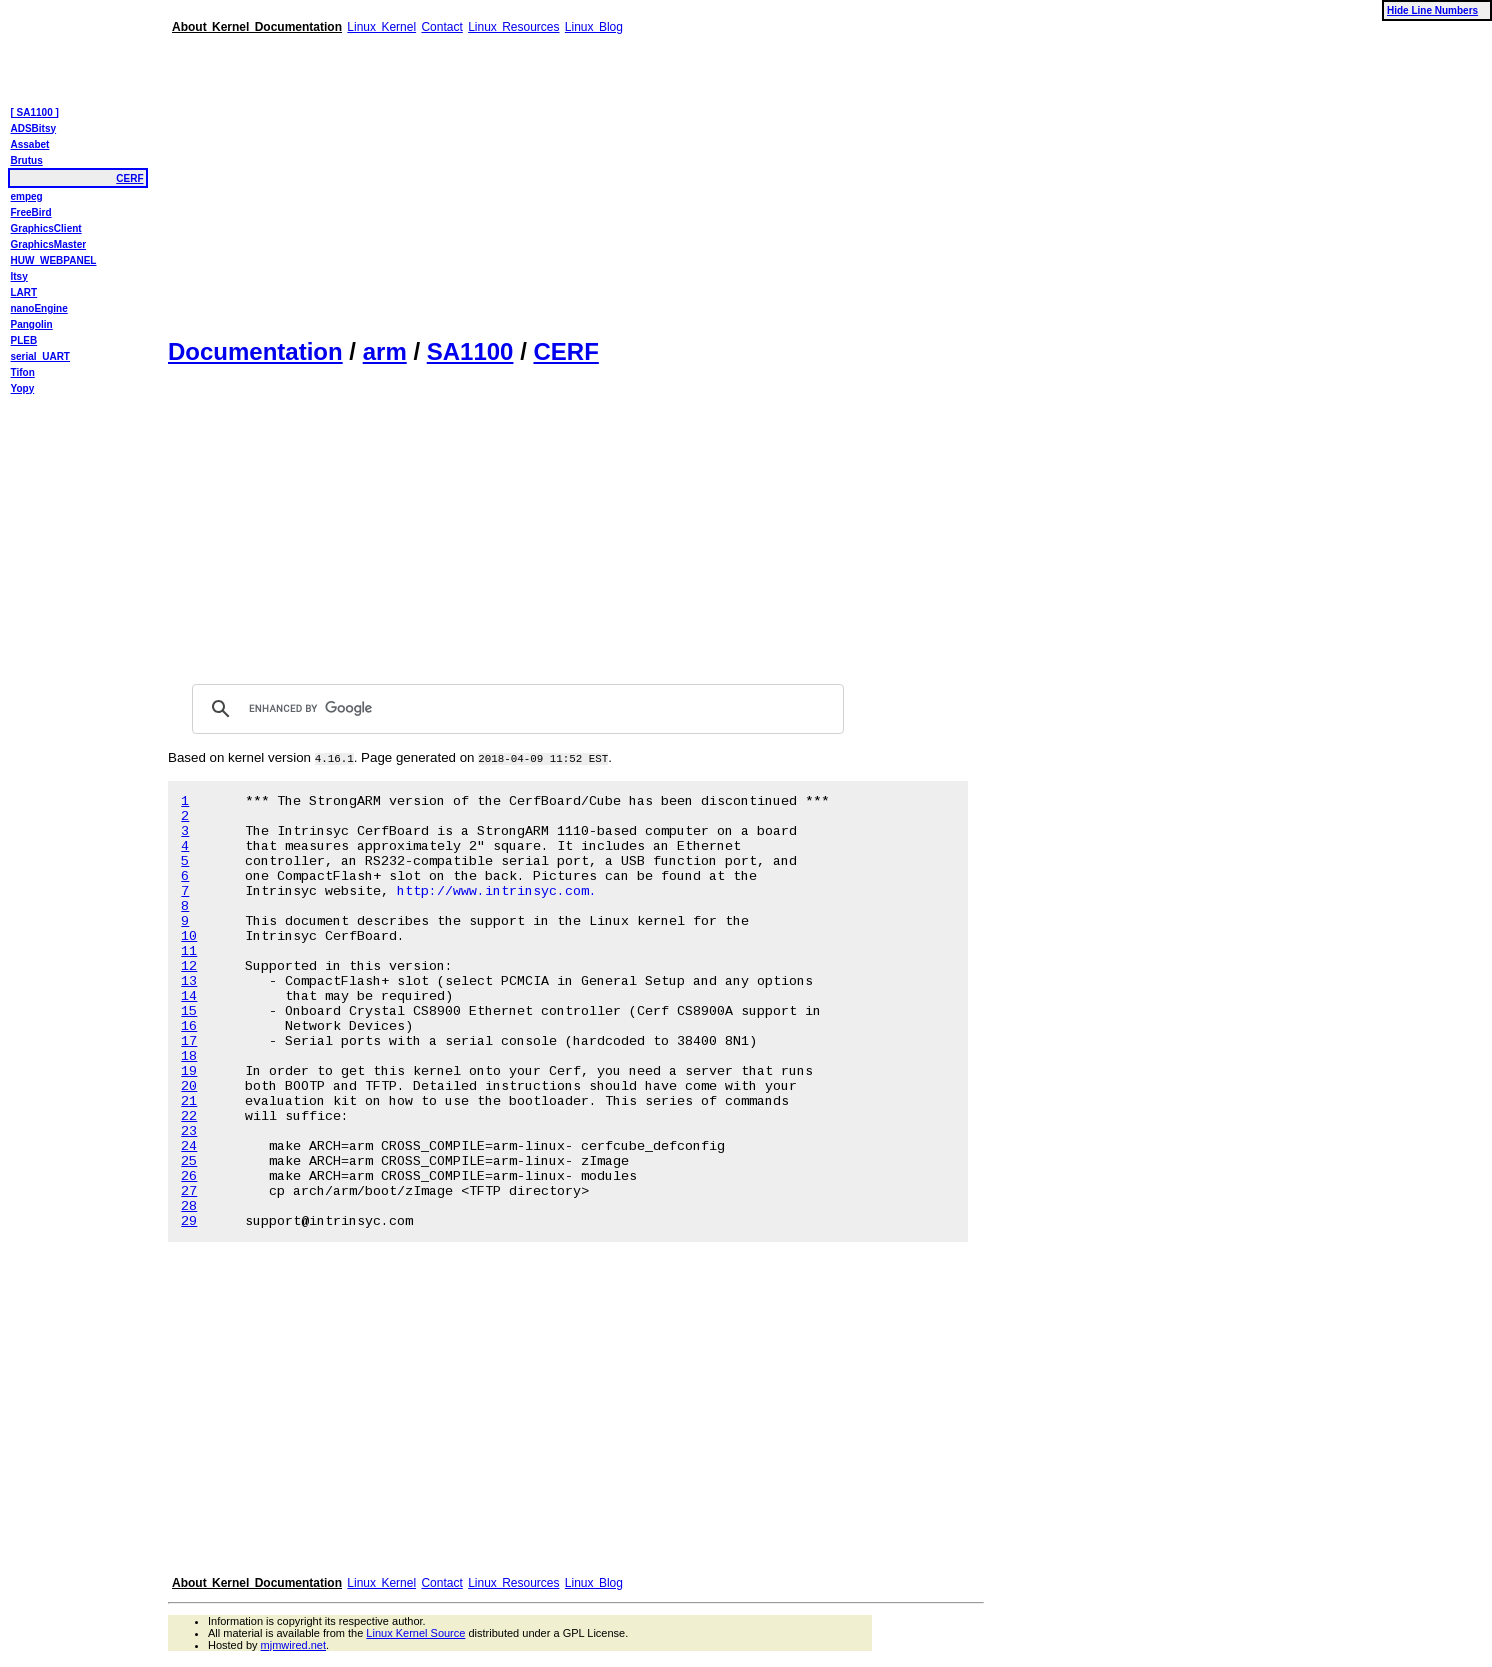 This screenshot has height=1667, width=1492. Describe the element at coordinates (470, 351) in the screenshot. I see `SA1100` at that location.